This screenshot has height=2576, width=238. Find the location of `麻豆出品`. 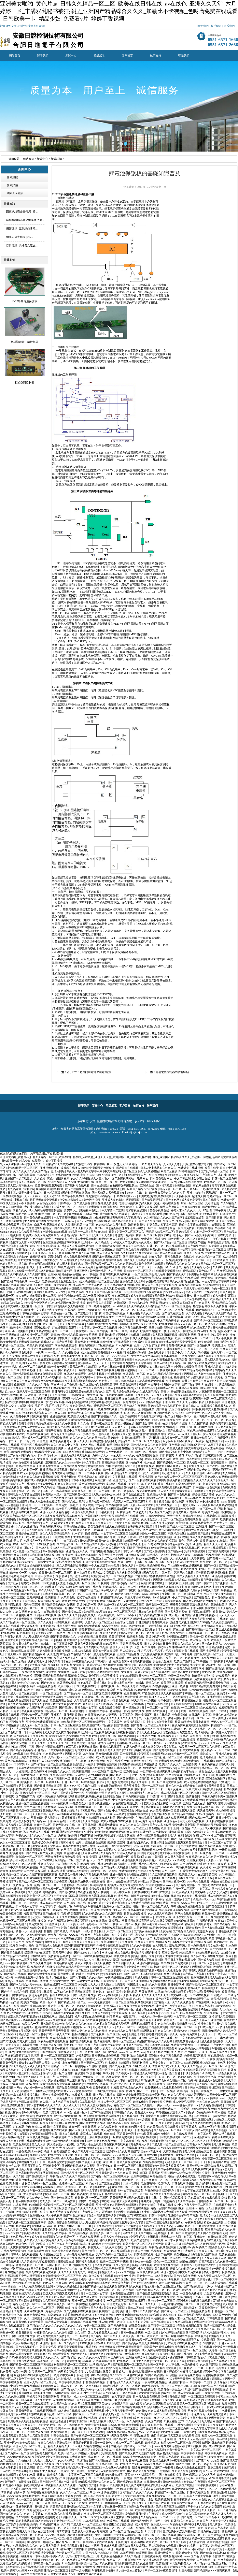

麻豆出品 is located at coordinates (179, 1629).